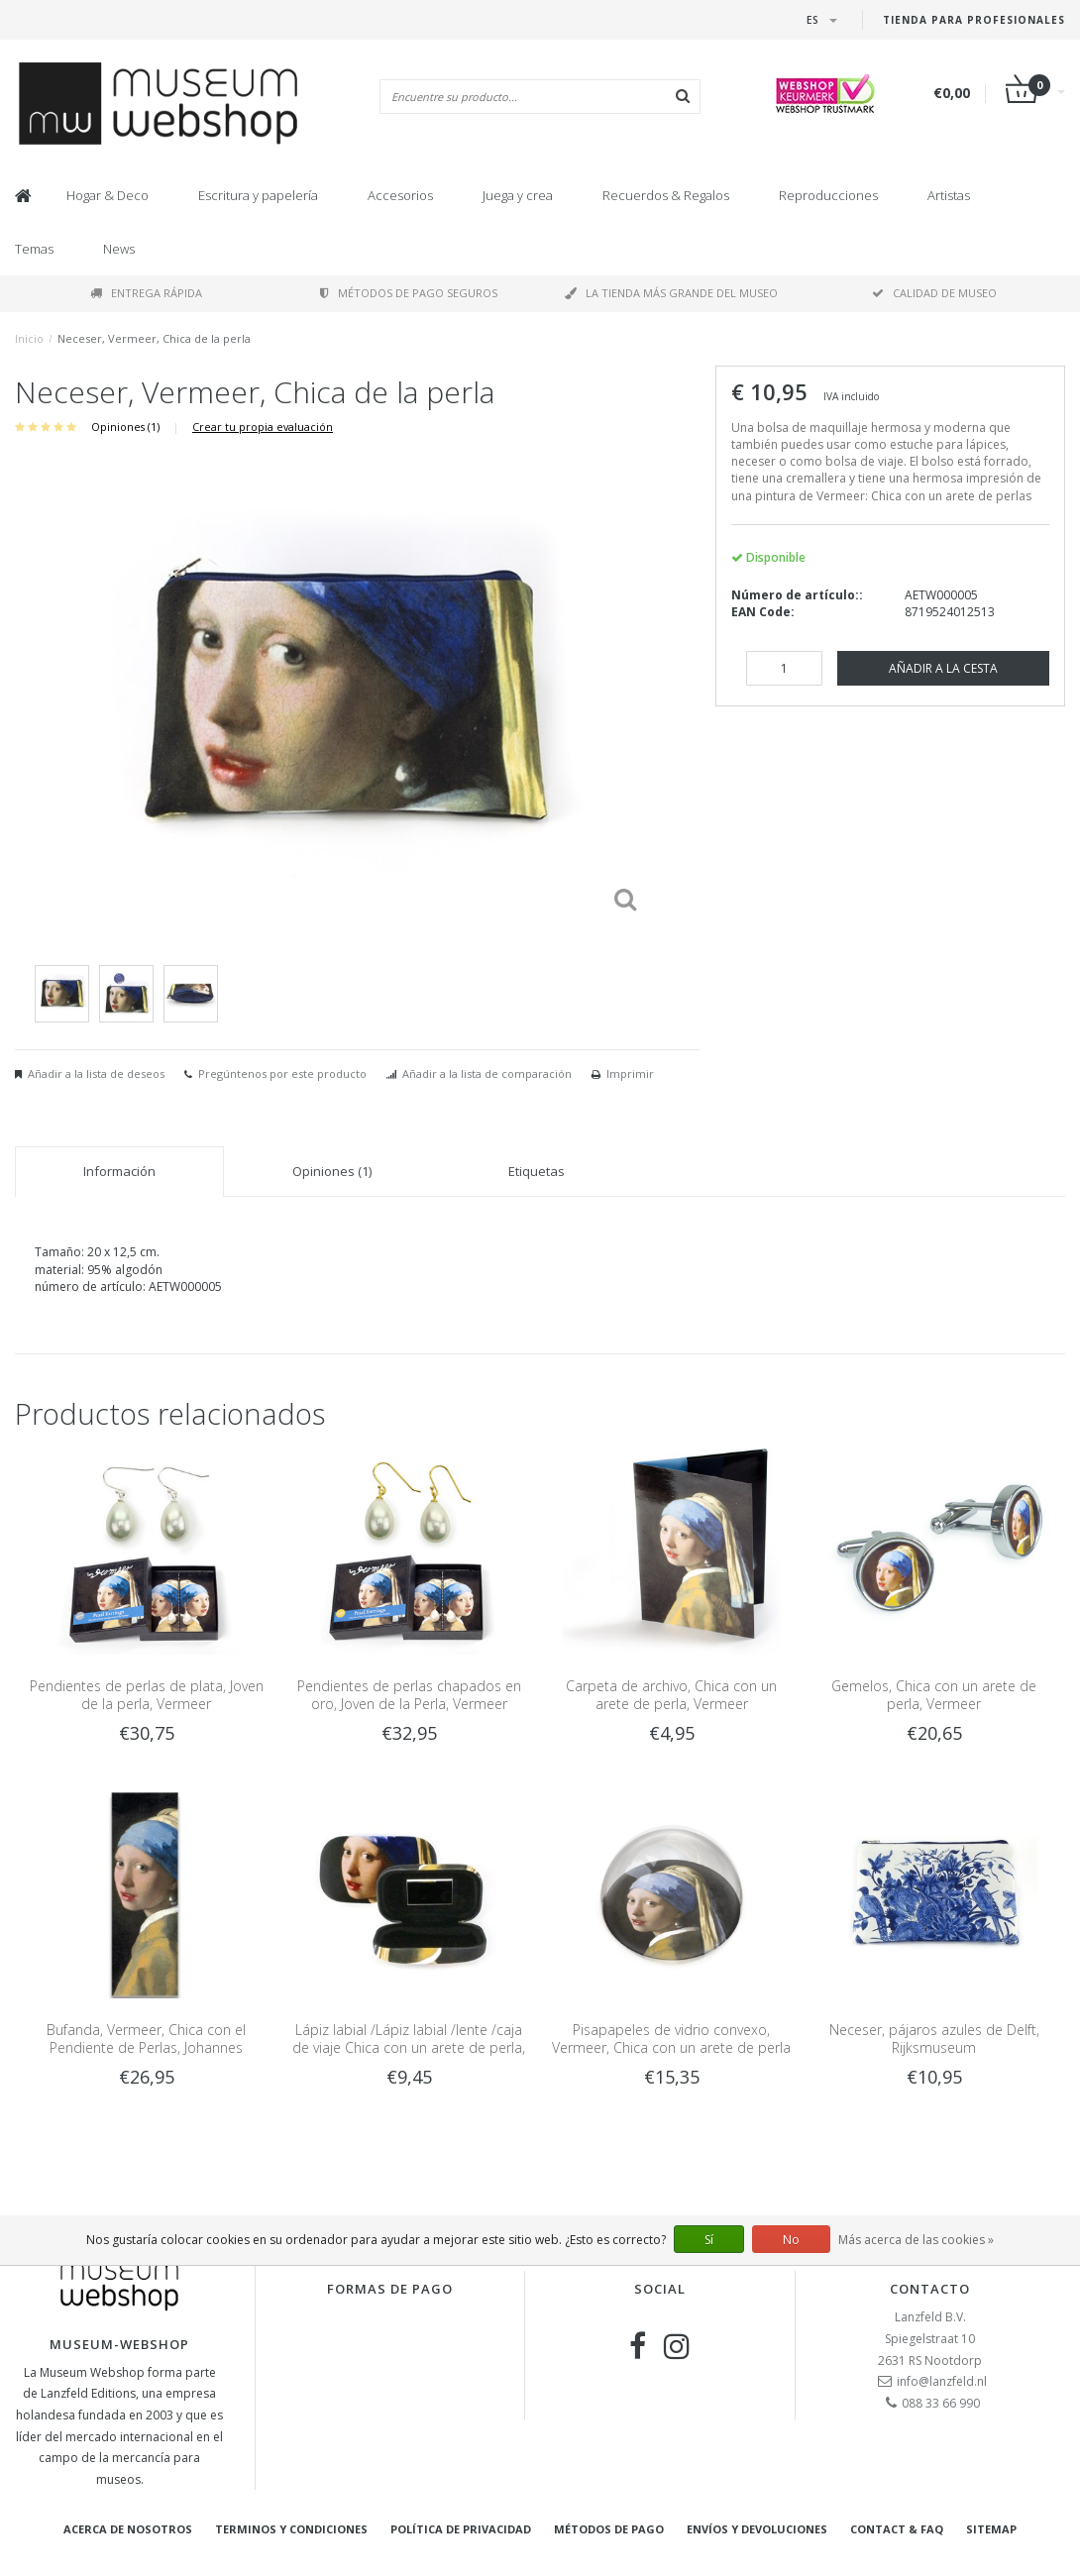 The image size is (1080, 2576). I want to click on Acerca de nosotros, so click(127, 2529).